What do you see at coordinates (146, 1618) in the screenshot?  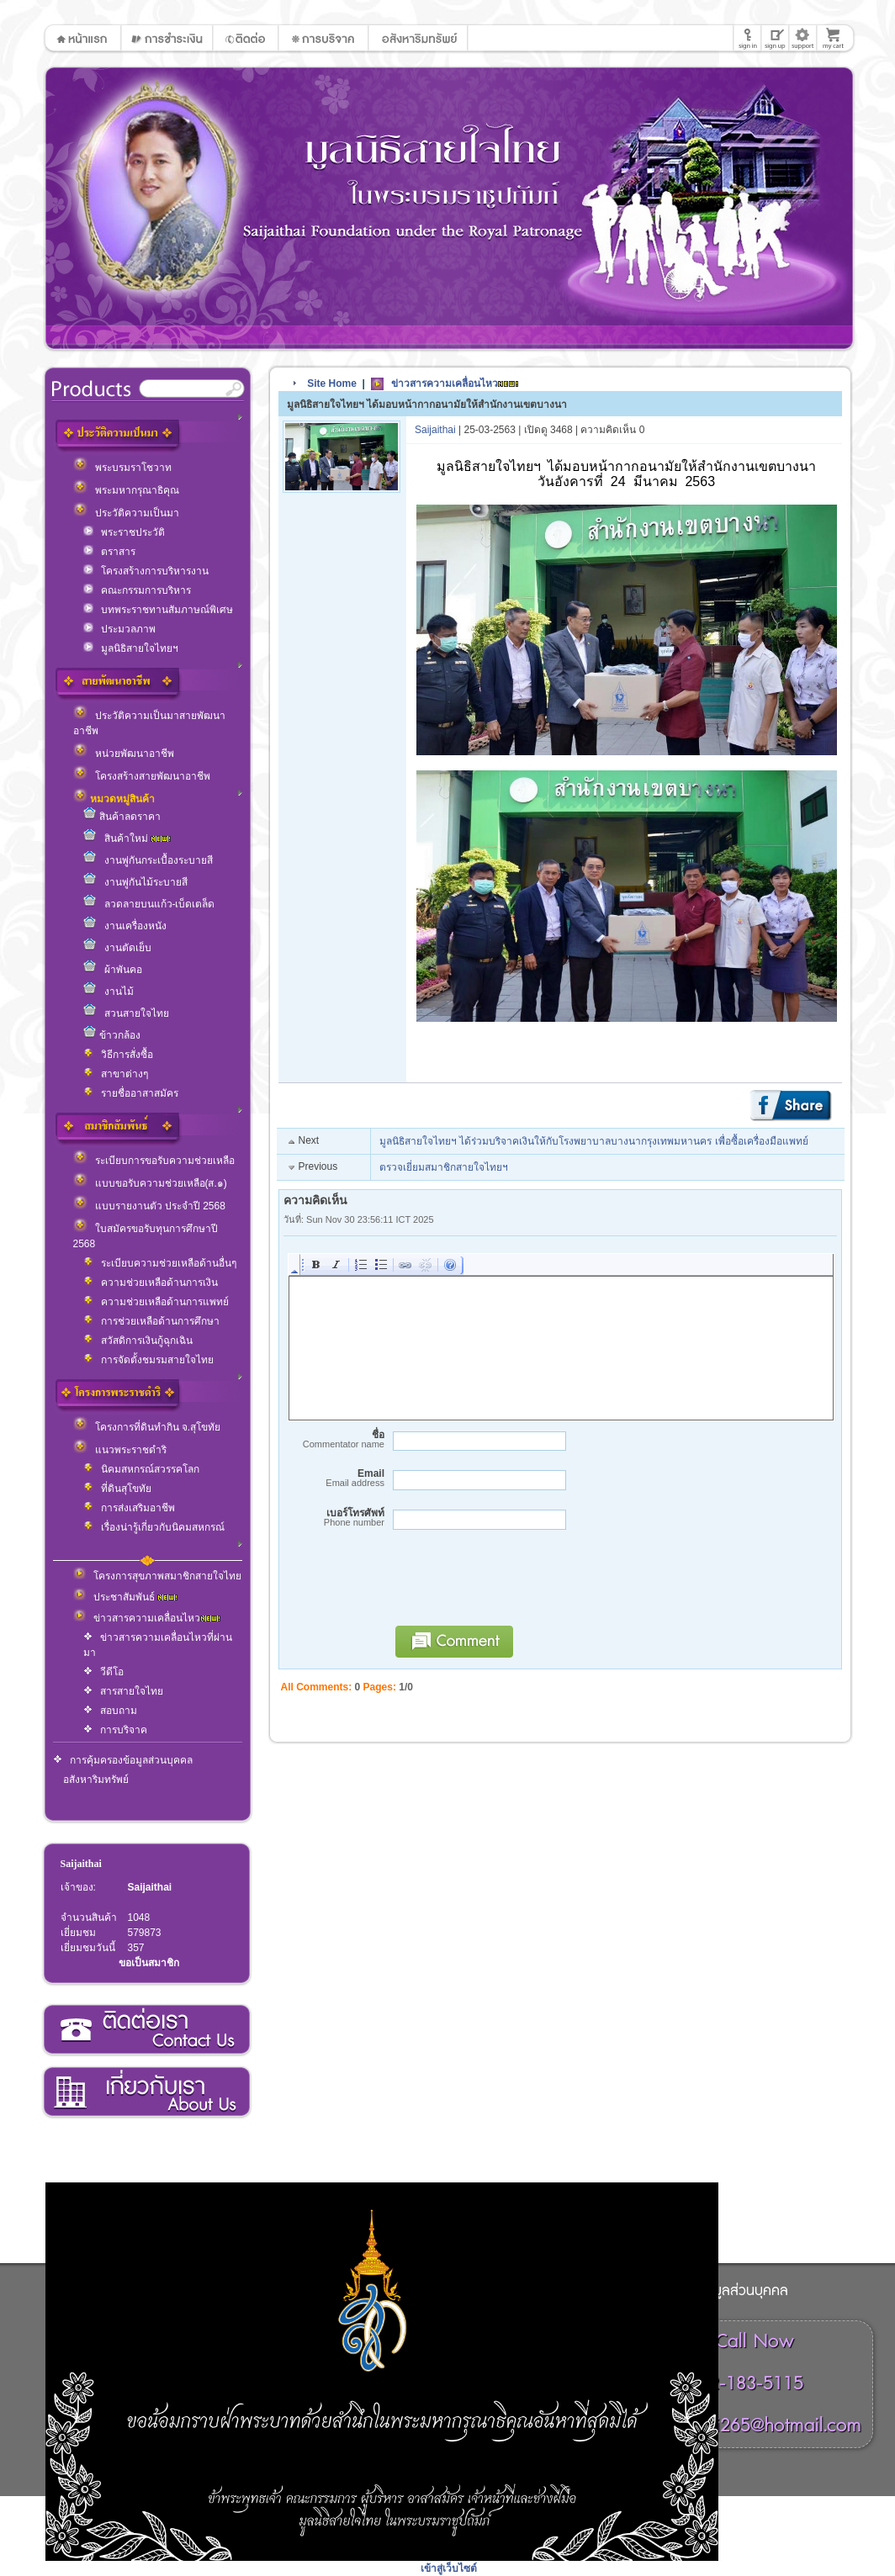 I see `ข่าวสารความเคลื่อนไหว` at bounding box center [146, 1618].